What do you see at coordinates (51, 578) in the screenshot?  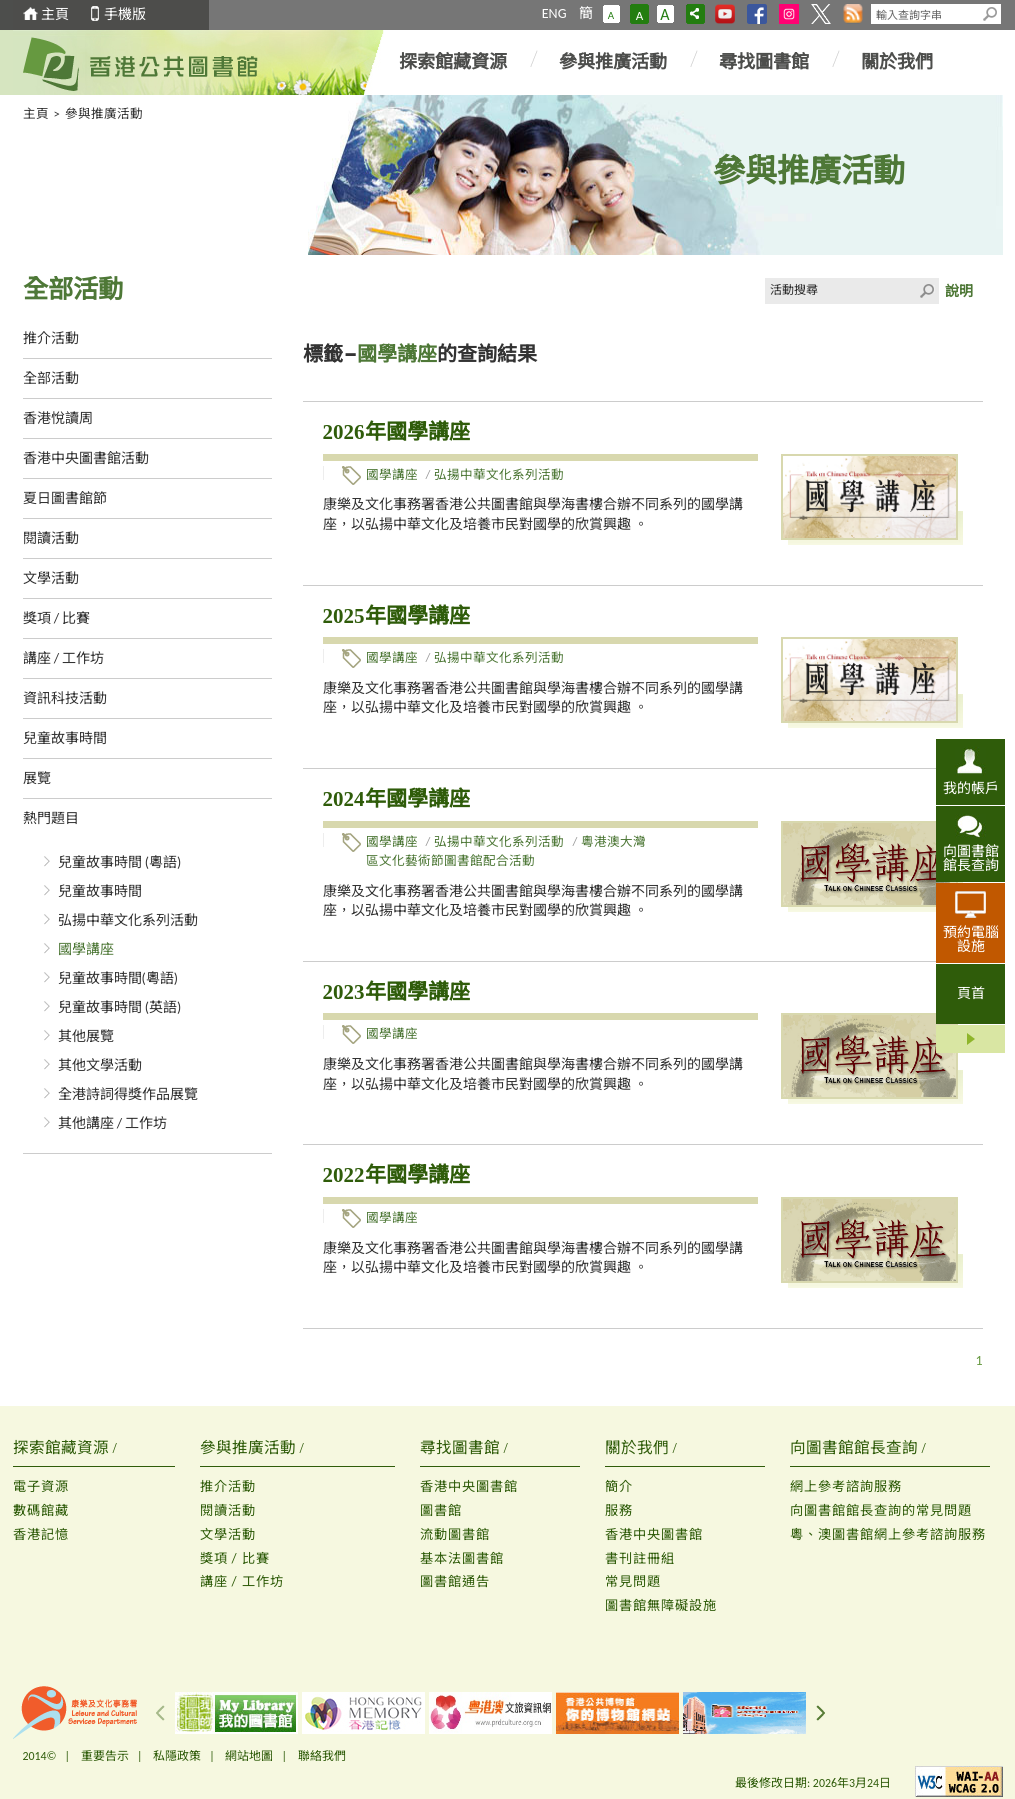 I see `文學活動` at bounding box center [51, 578].